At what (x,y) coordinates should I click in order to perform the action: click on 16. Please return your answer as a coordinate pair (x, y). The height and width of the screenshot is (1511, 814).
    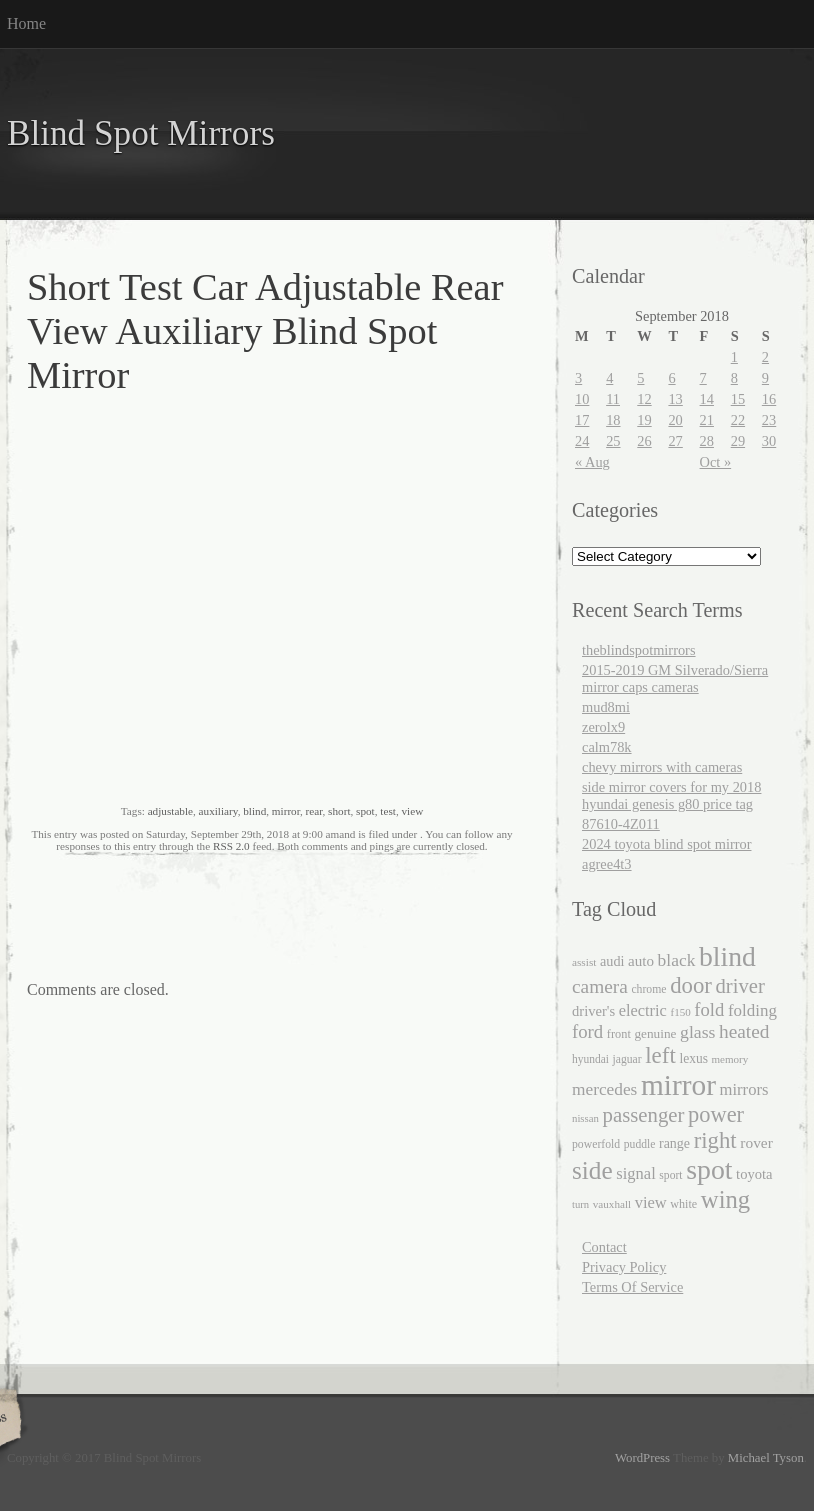
    Looking at the image, I should click on (769, 399).